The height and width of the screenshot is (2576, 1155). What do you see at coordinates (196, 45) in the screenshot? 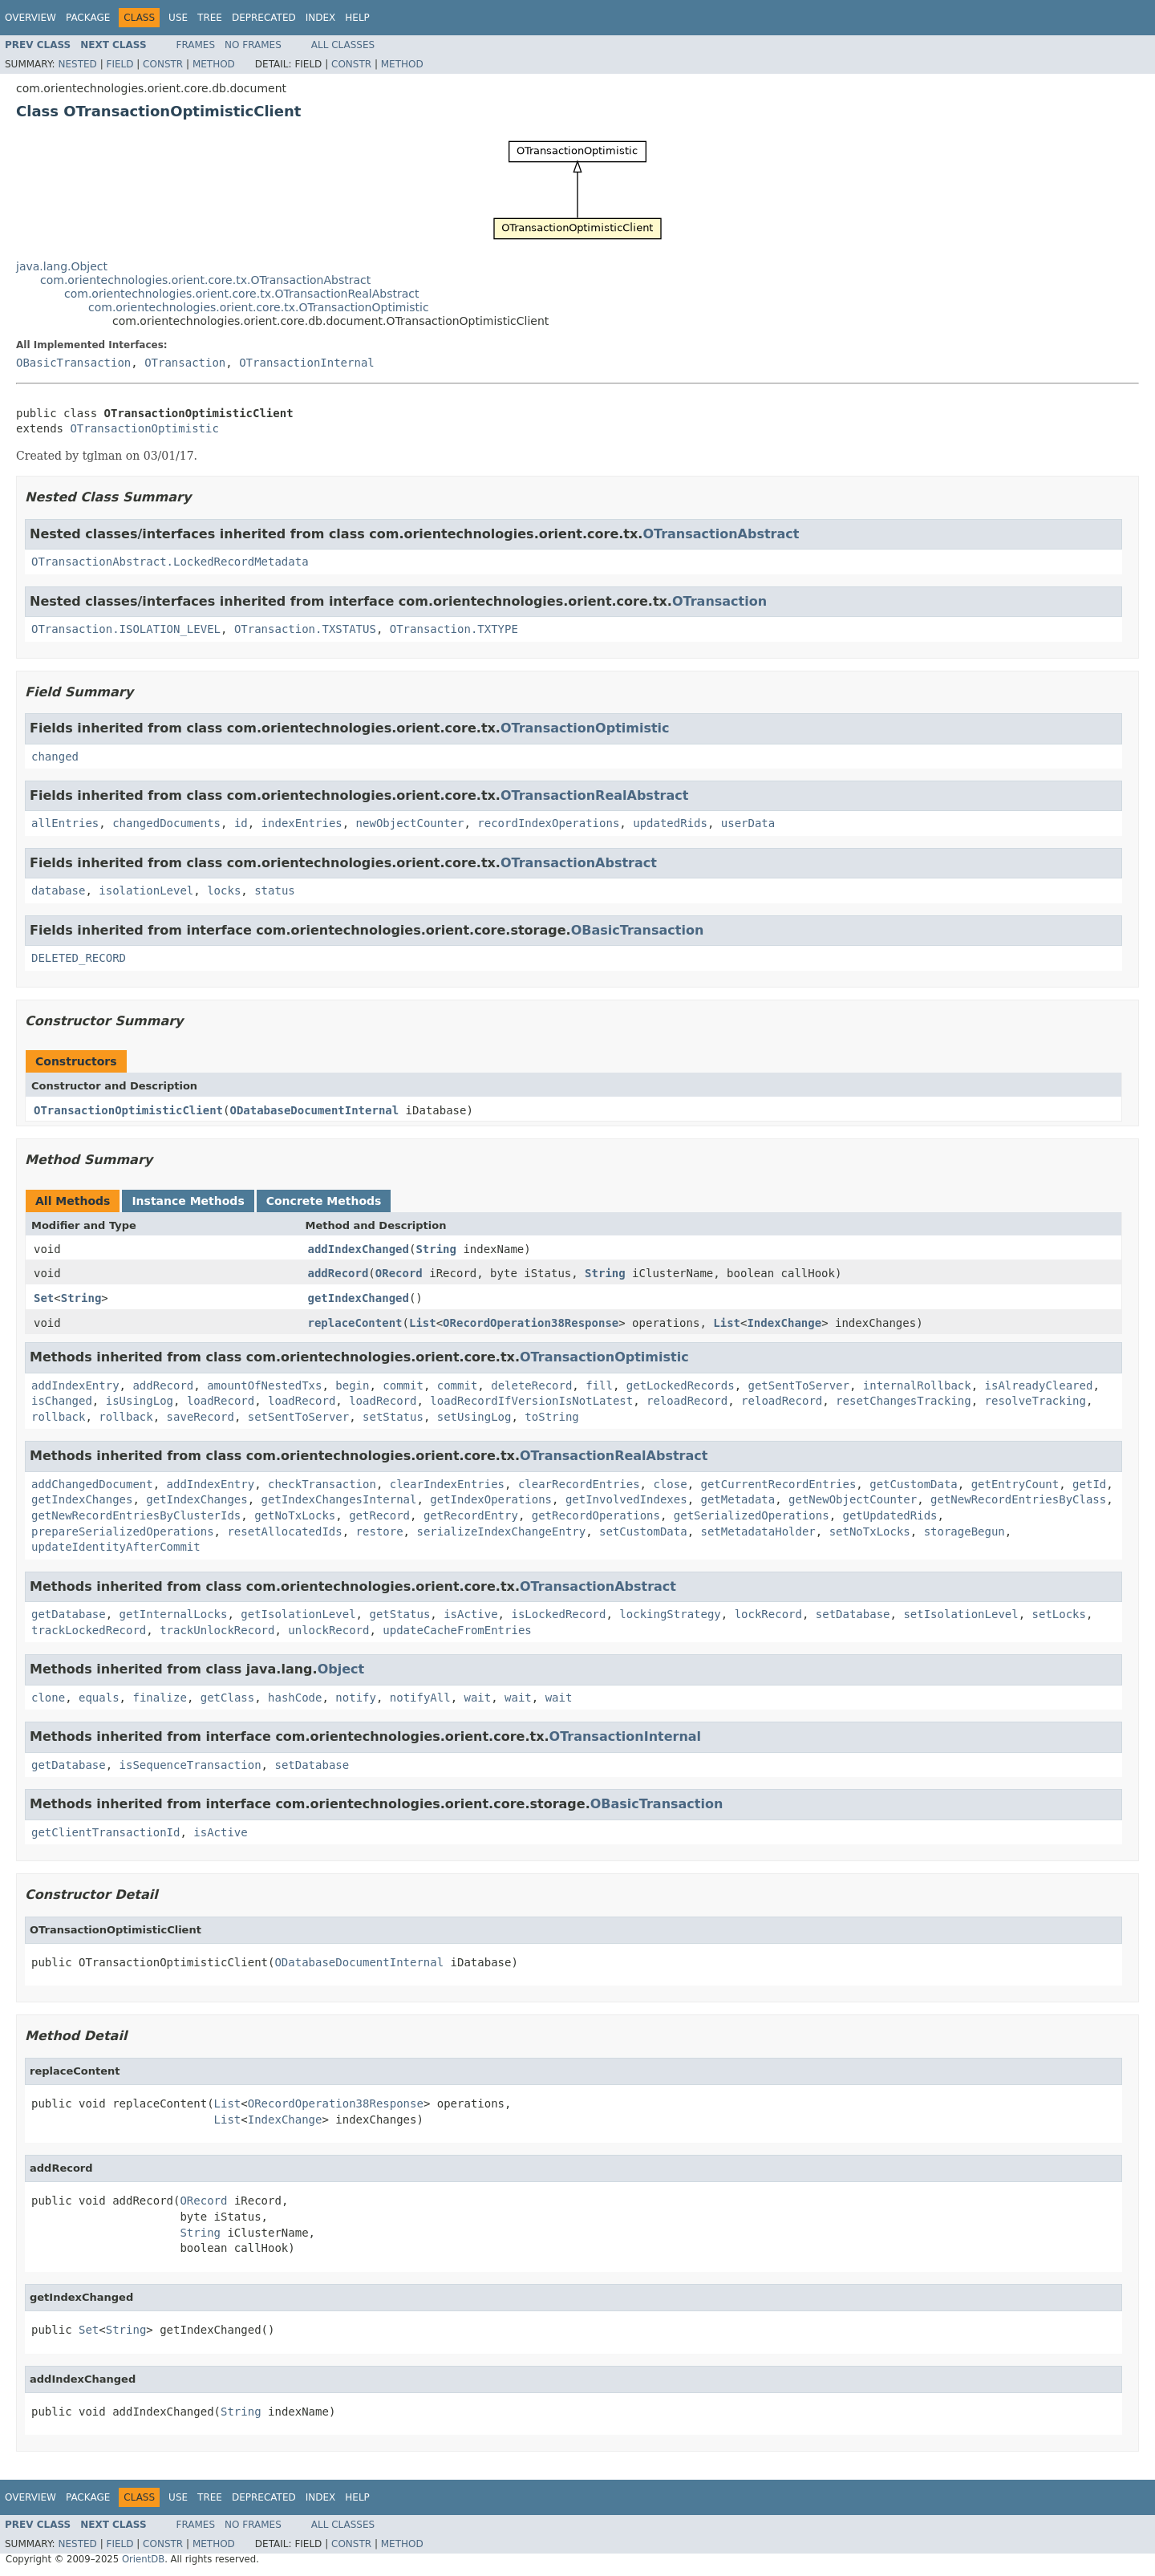
I see `Frames` at bounding box center [196, 45].